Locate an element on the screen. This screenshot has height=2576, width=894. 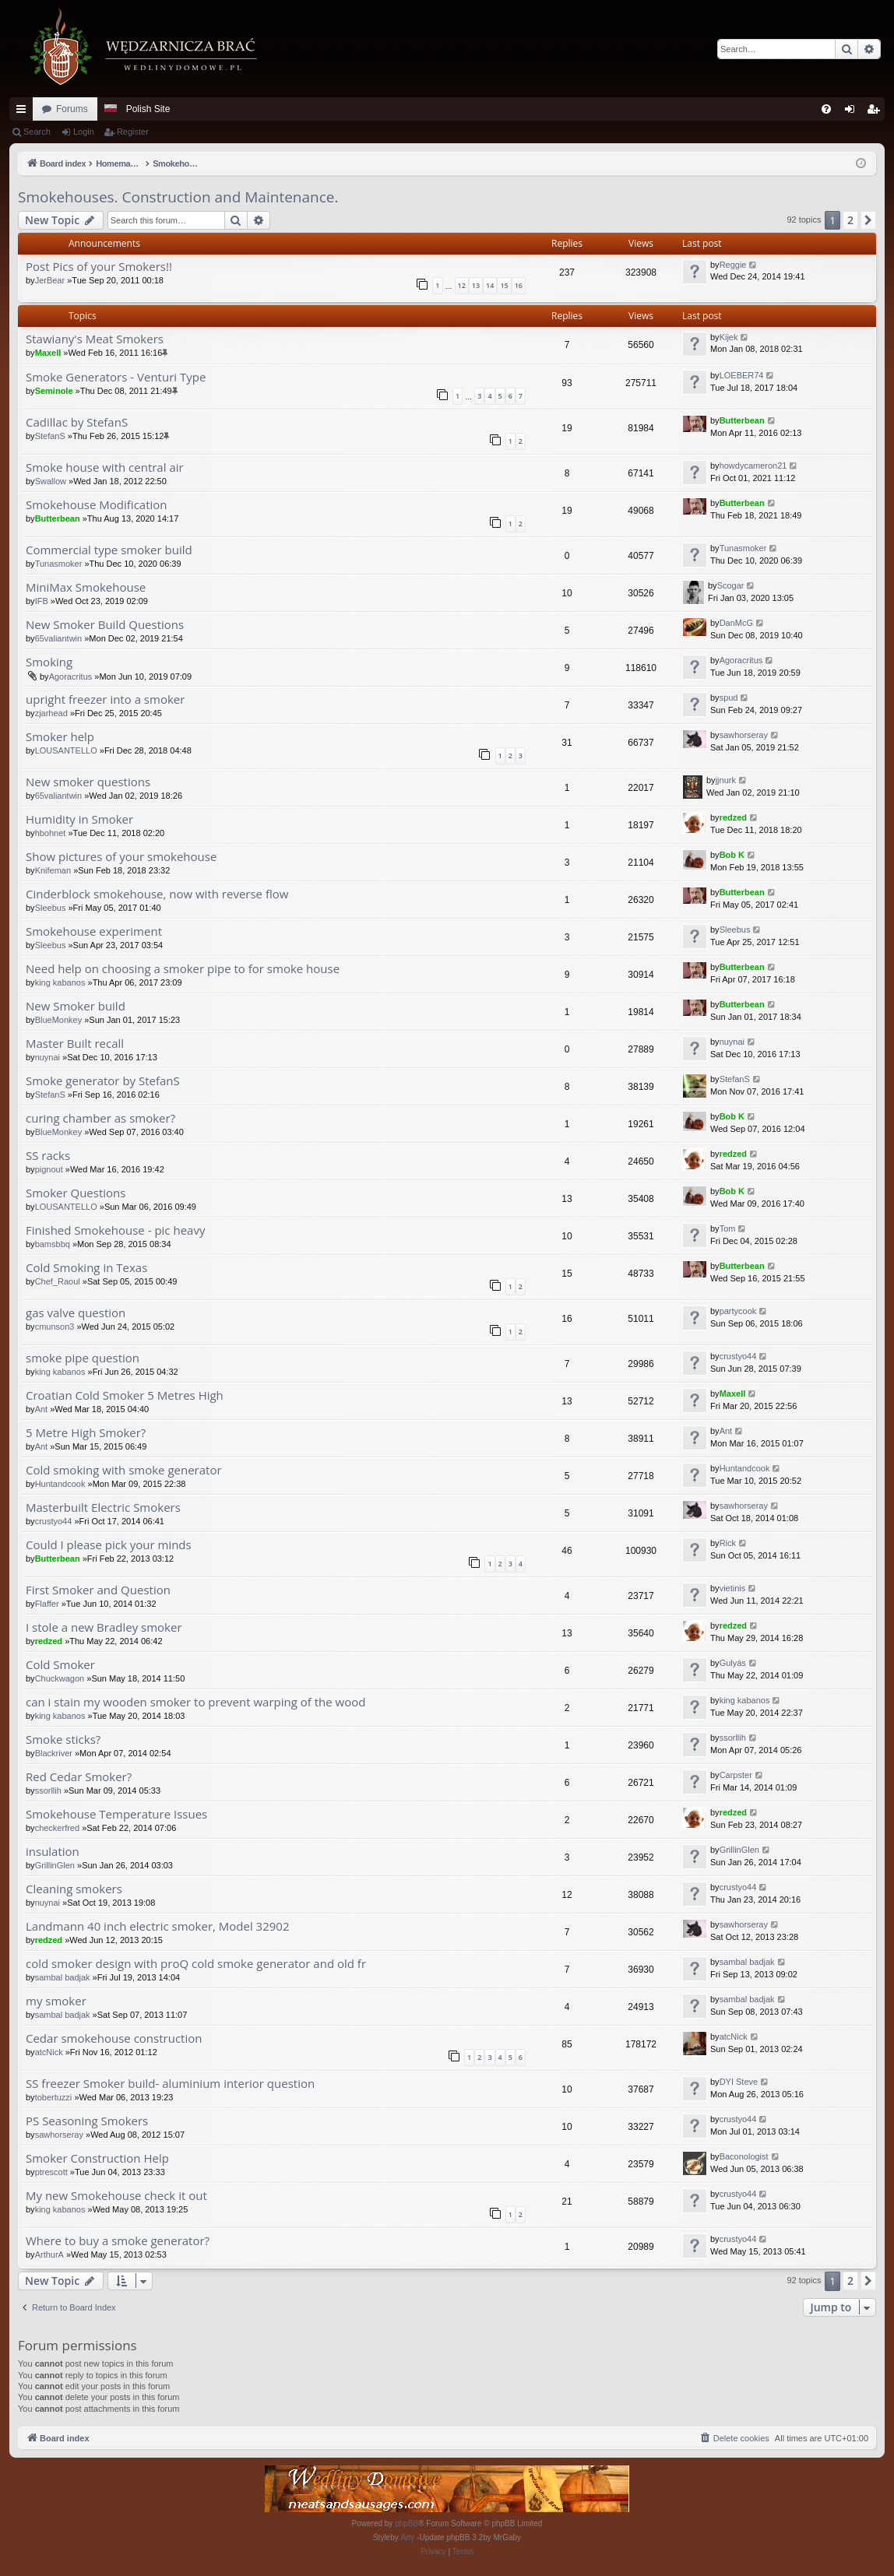
Smoker help is located at coordinates (60, 736).